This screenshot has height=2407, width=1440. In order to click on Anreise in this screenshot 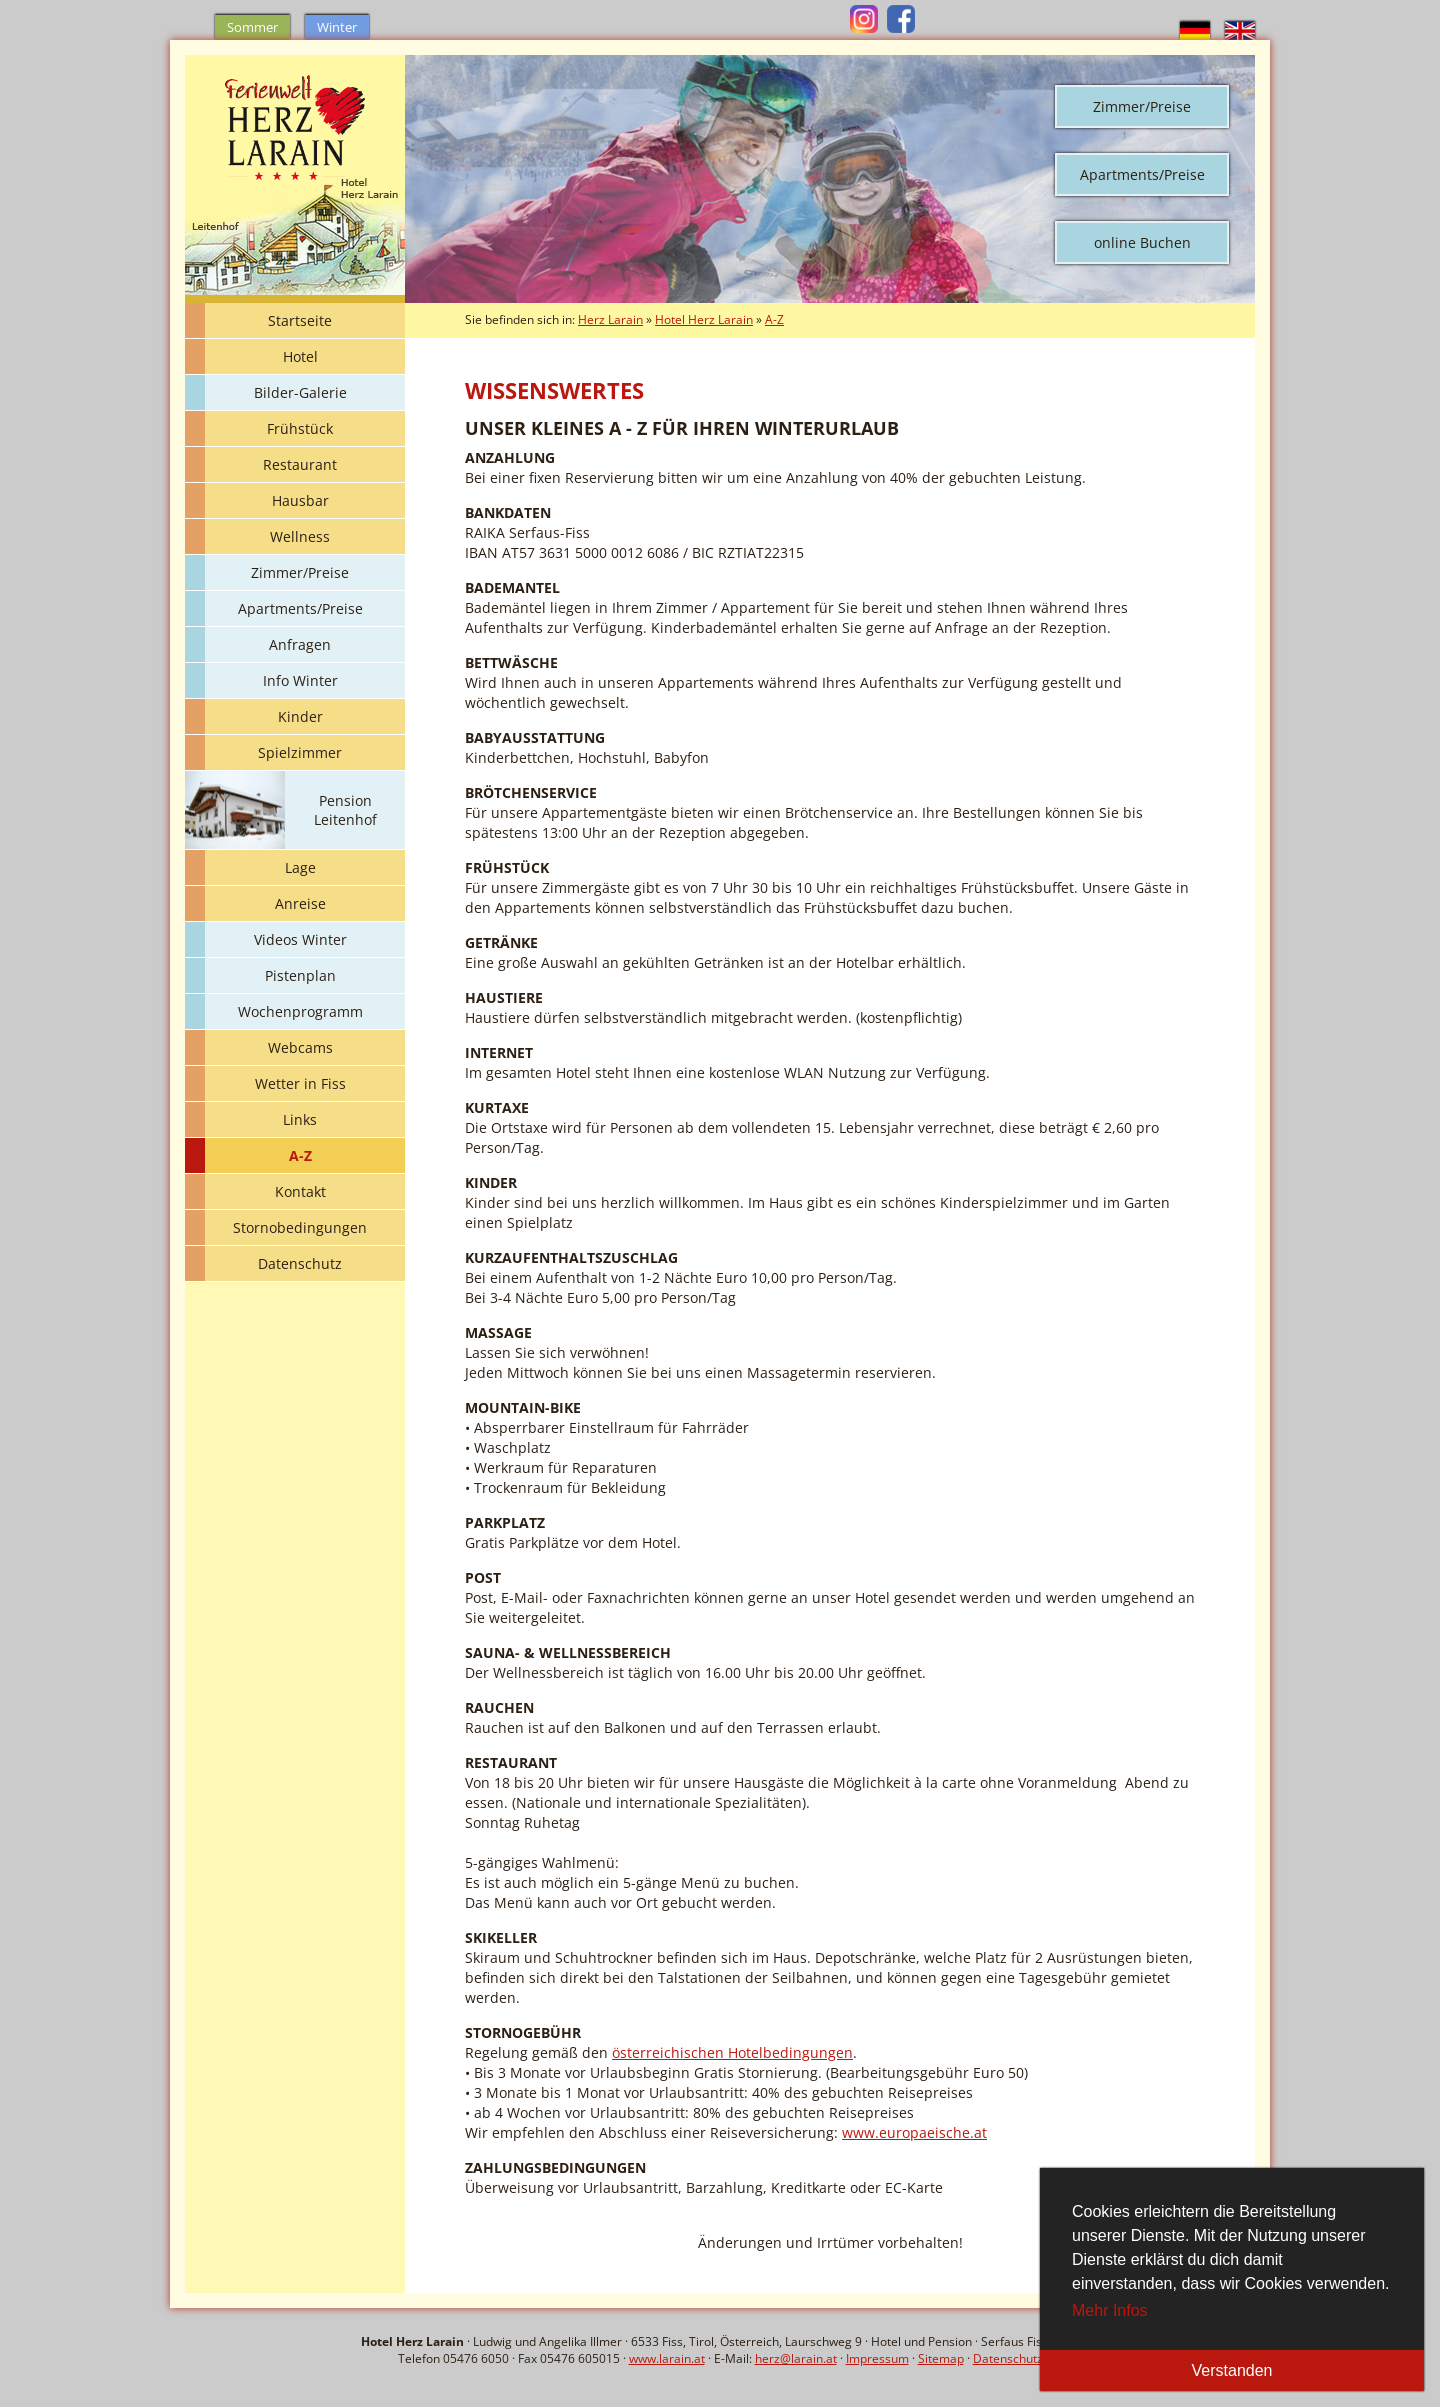, I will do `click(300, 903)`.